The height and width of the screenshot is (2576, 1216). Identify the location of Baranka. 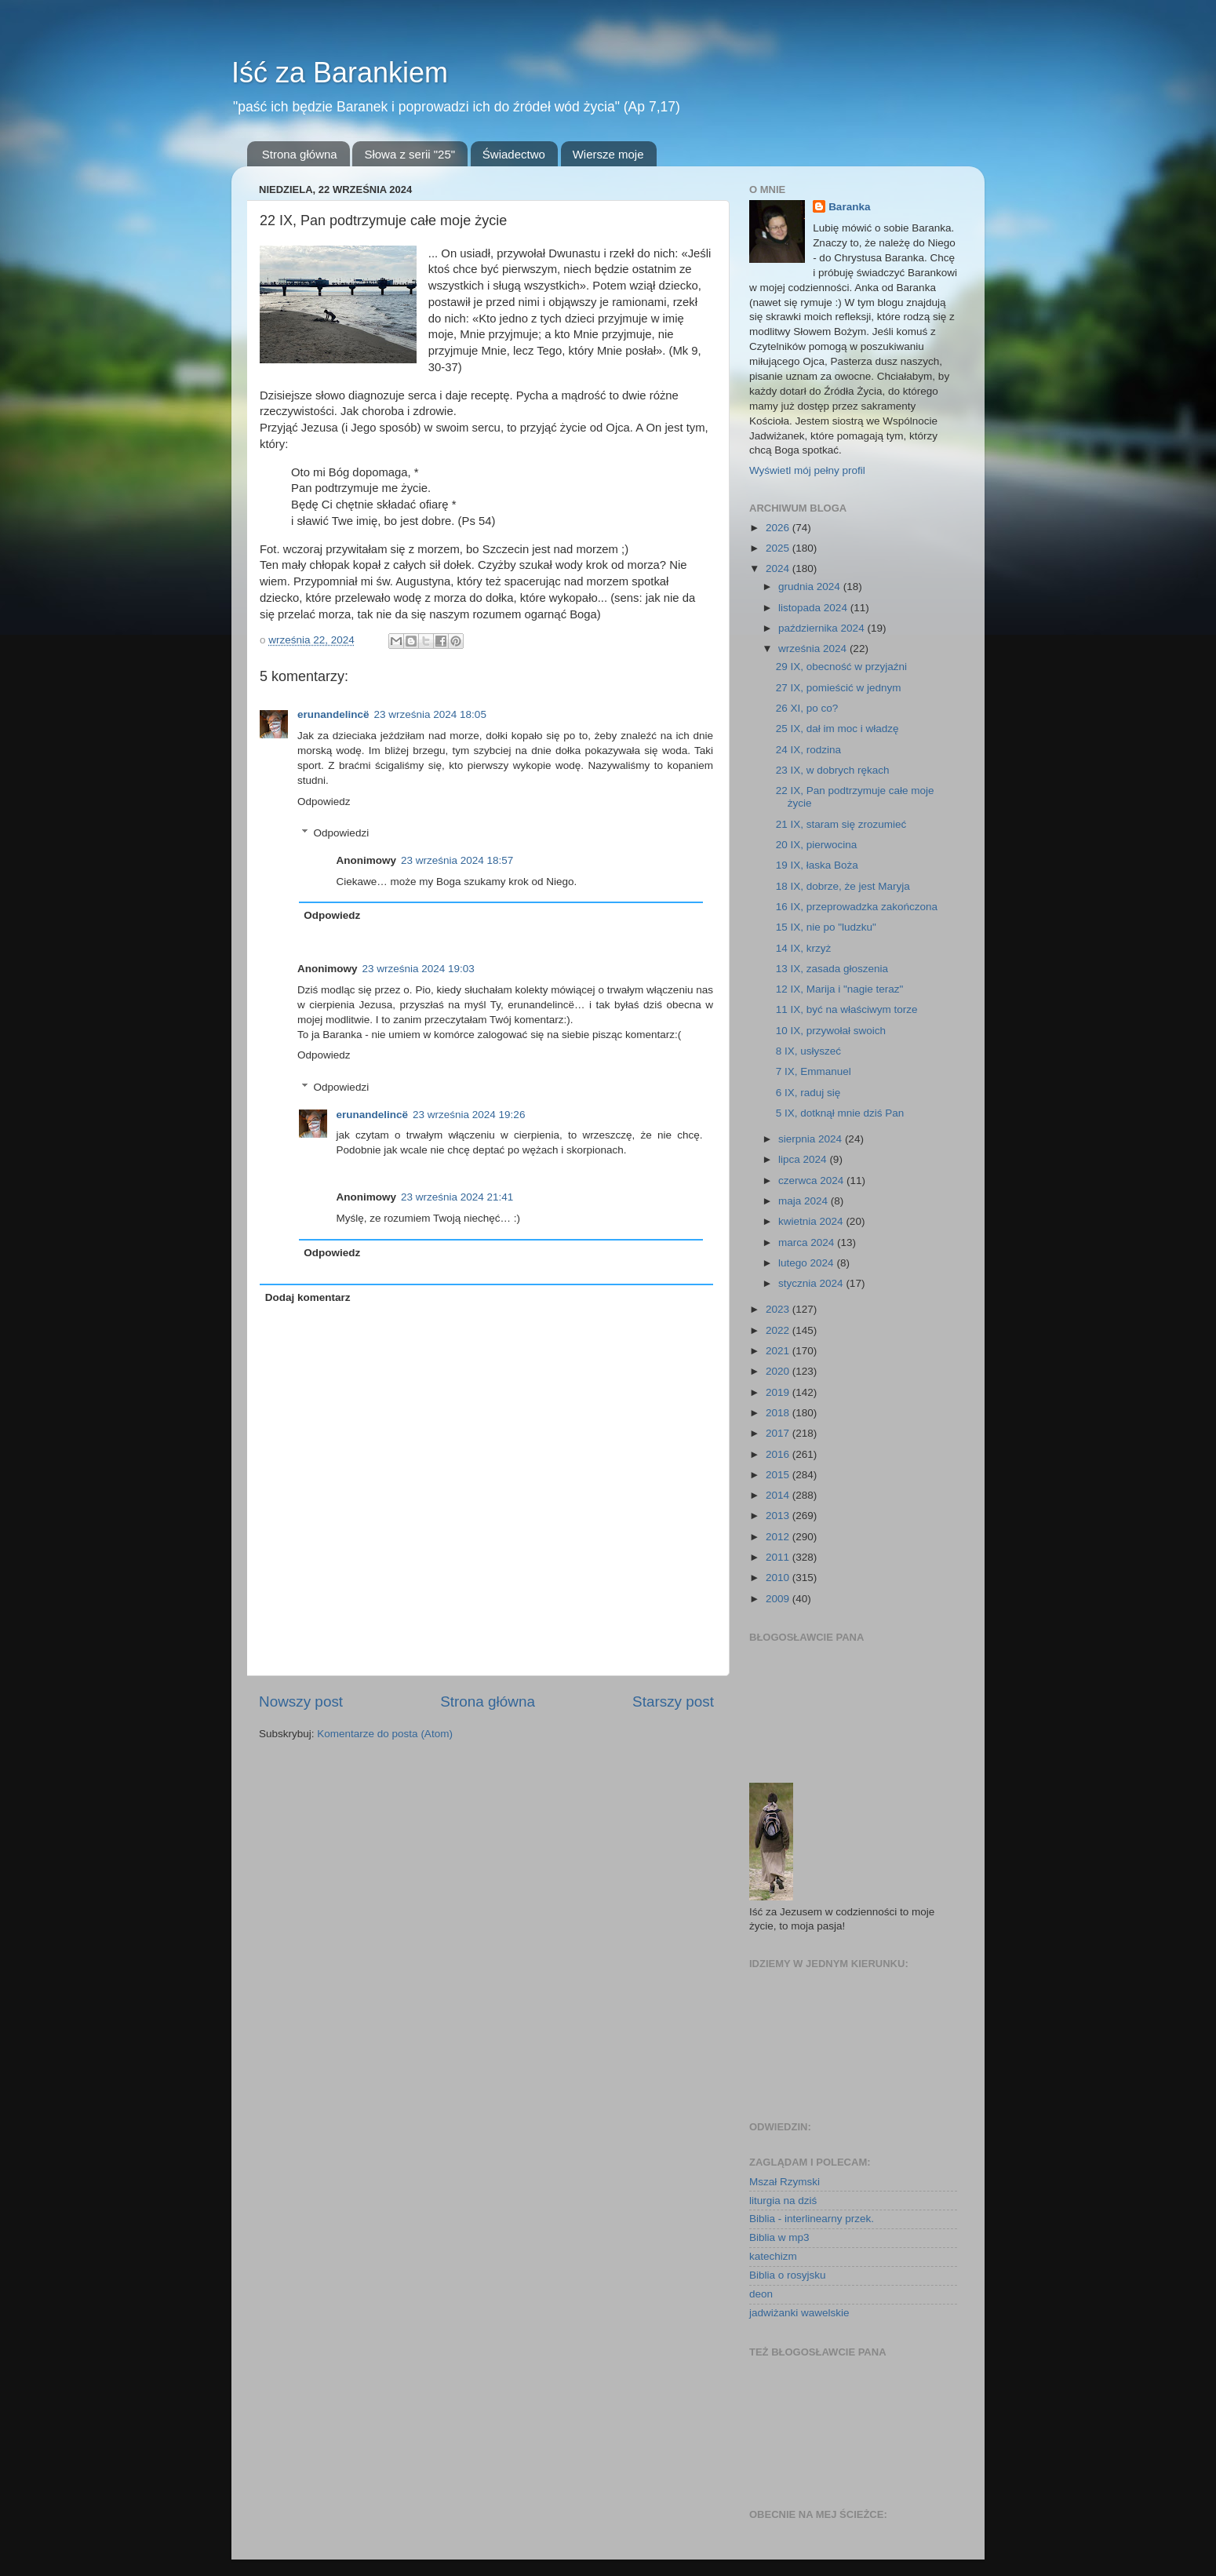
(849, 207).